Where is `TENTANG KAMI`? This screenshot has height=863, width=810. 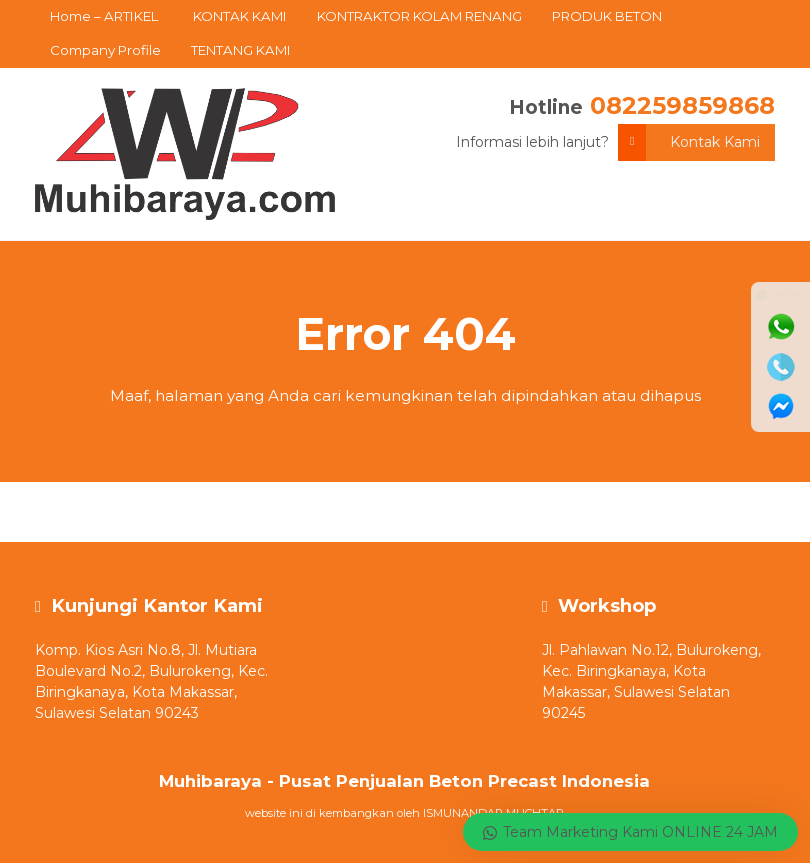 TENTANG KAMI is located at coordinates (241, 50).